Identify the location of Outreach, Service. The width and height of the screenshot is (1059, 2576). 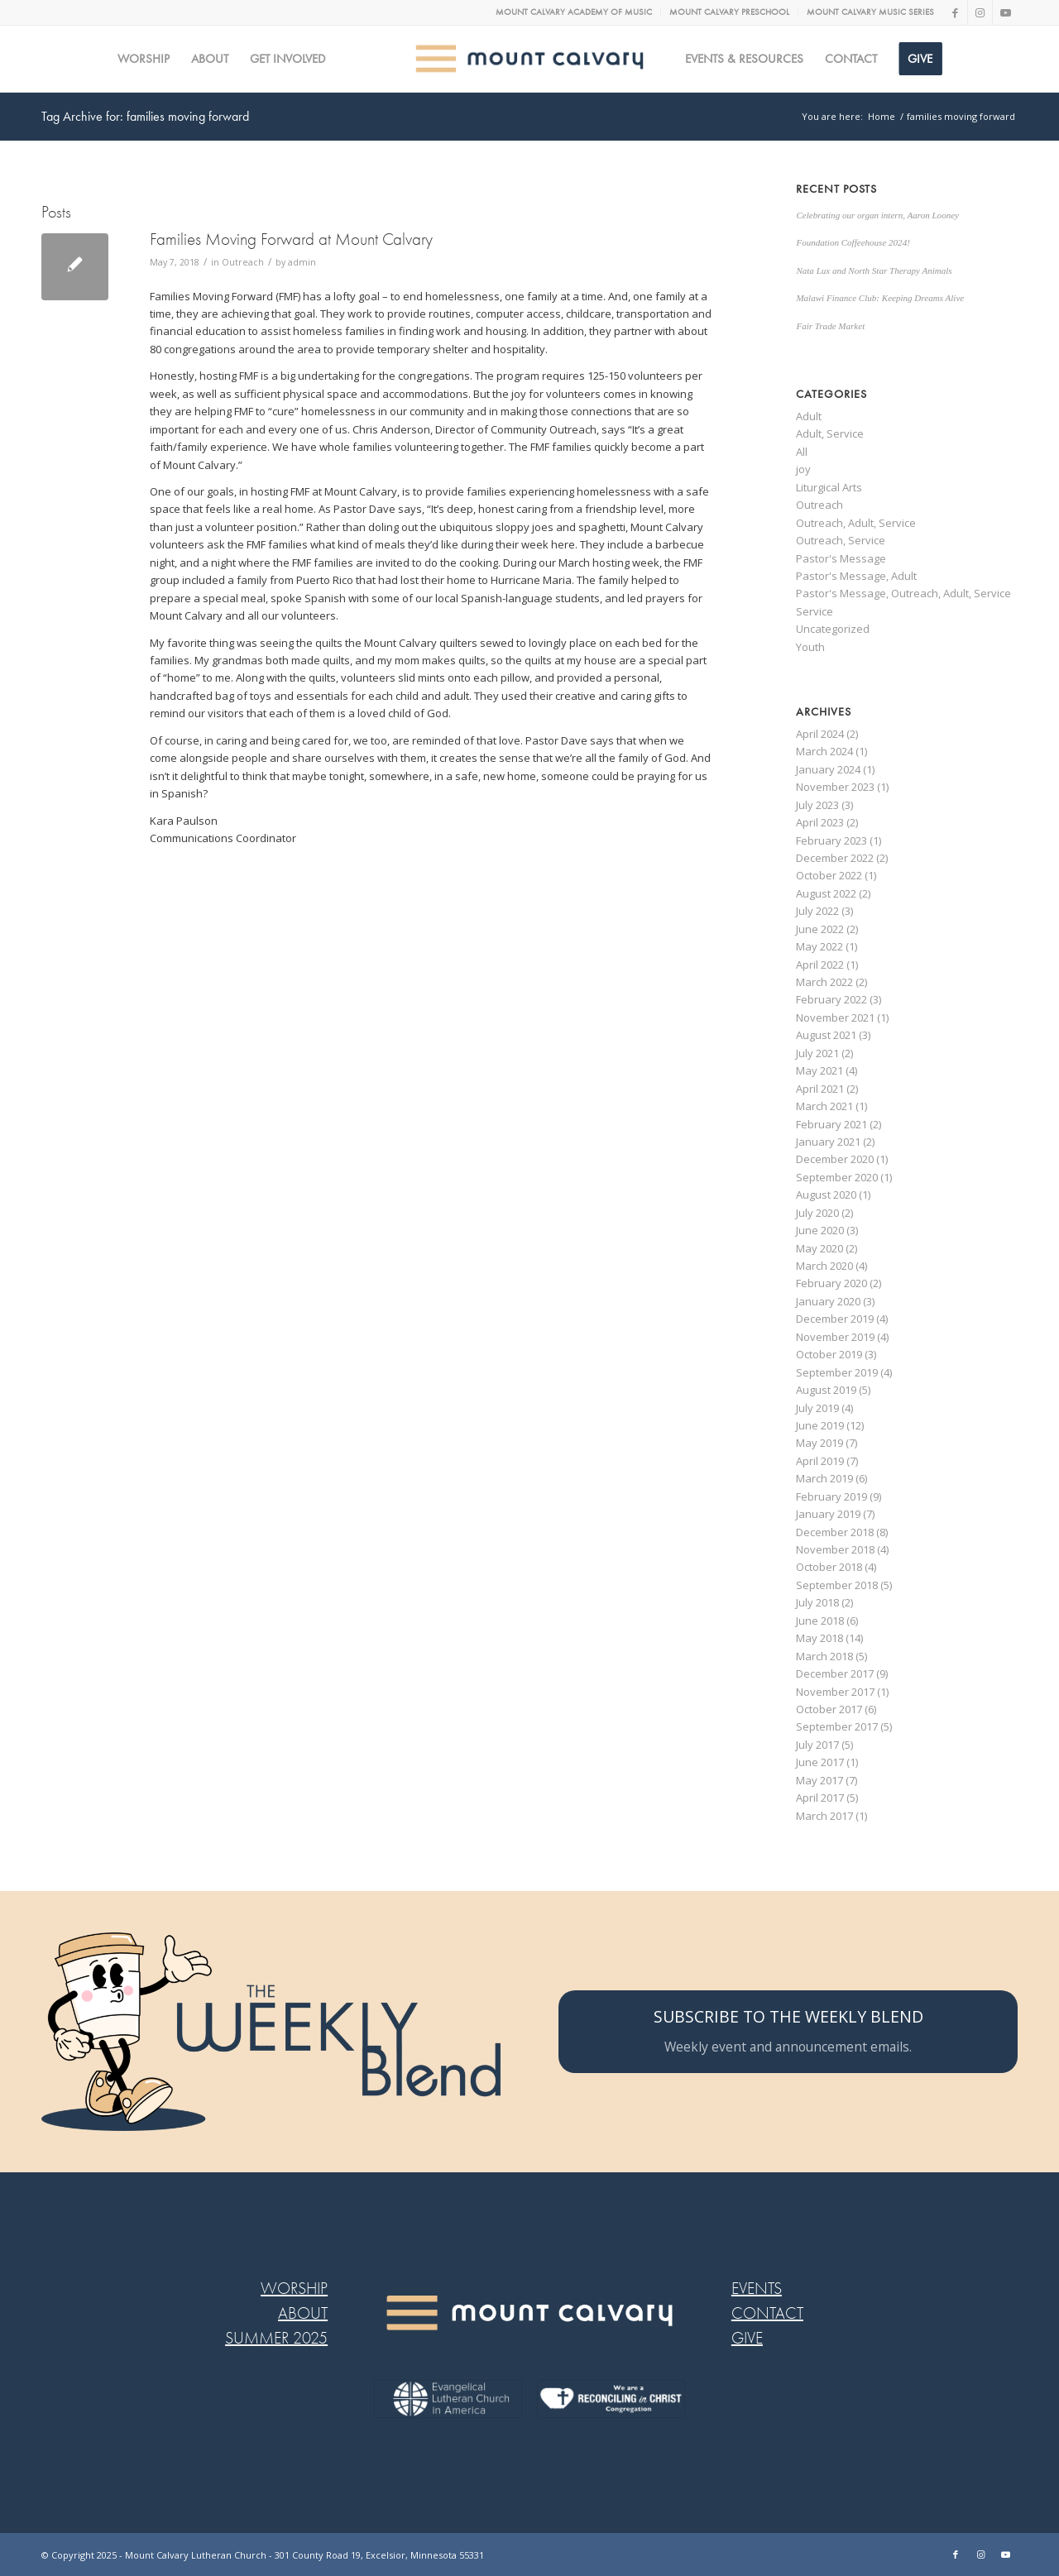
(840, 540).